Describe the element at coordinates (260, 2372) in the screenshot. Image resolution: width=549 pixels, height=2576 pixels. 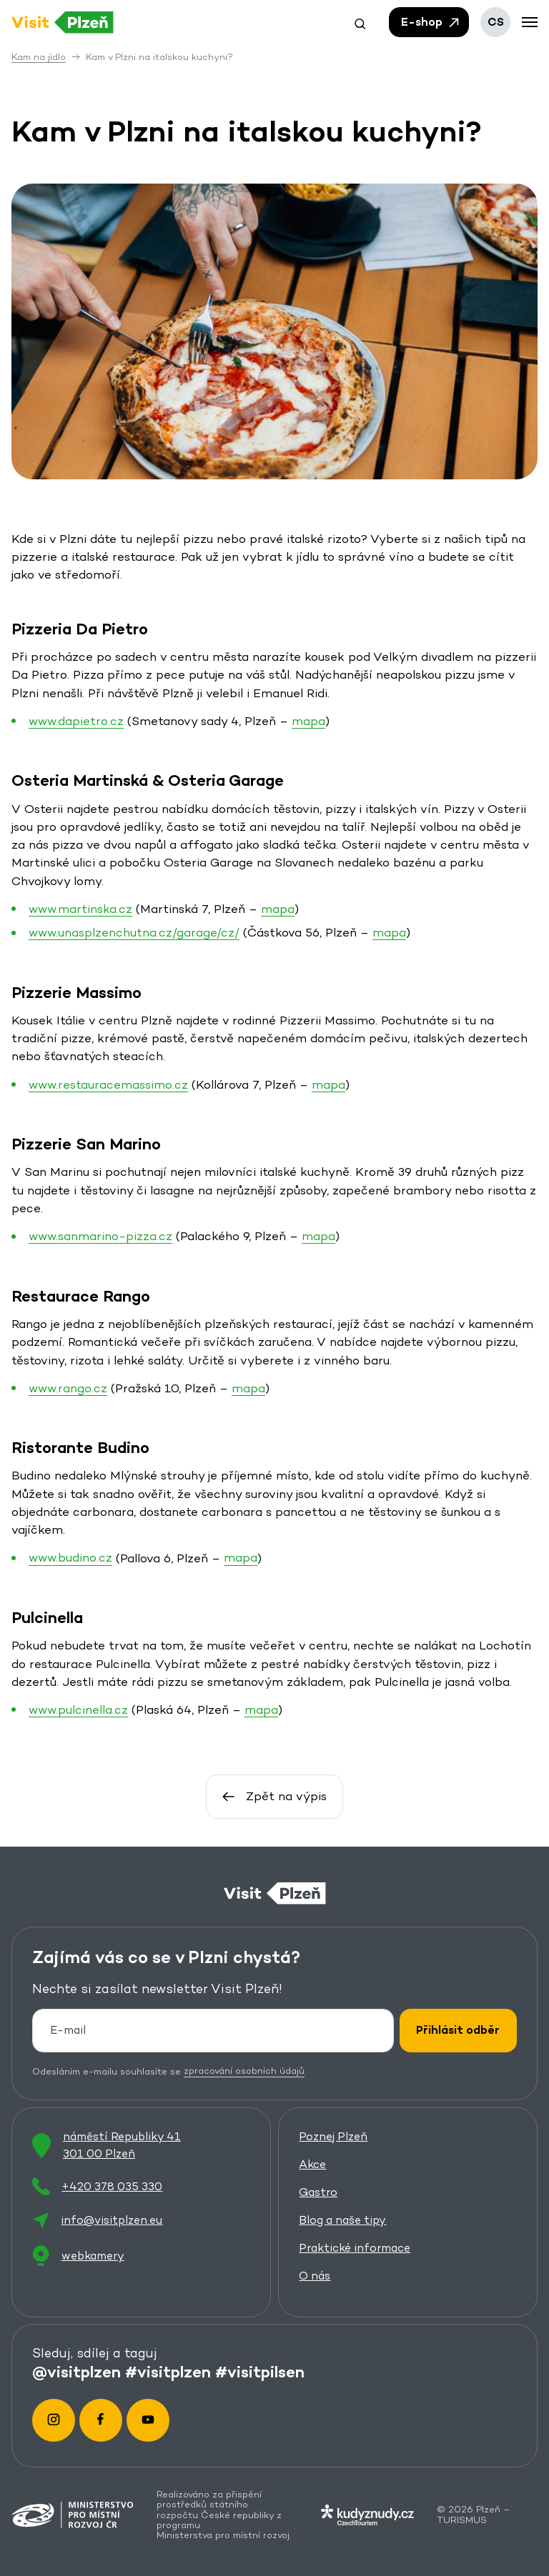
I see `#visitpilsen` at that location.